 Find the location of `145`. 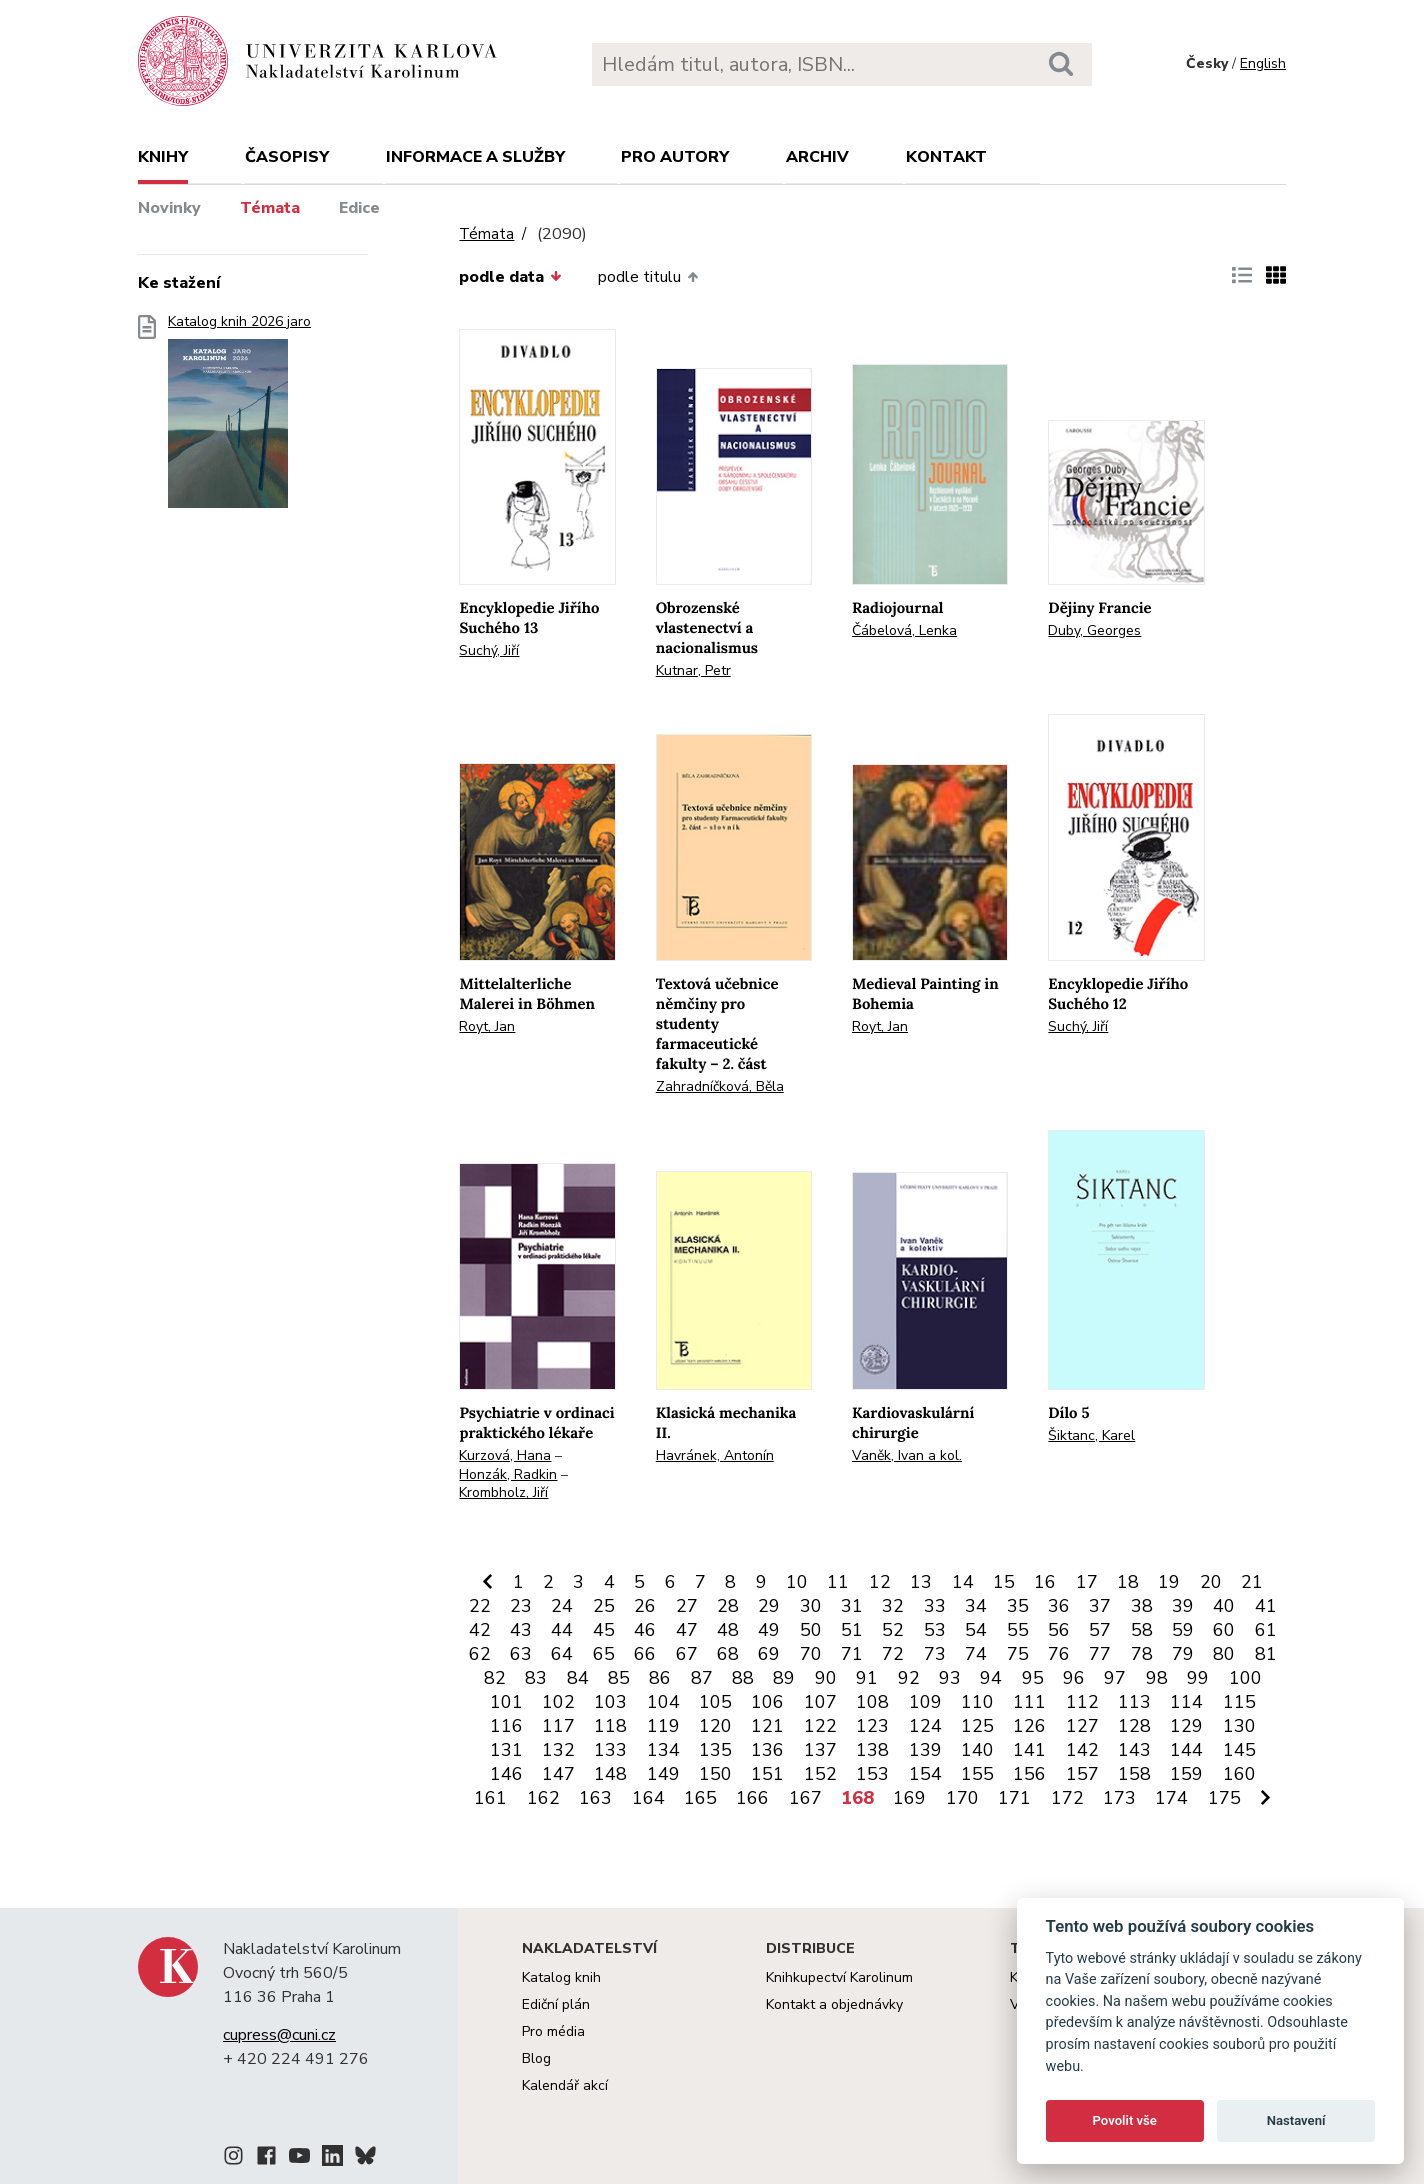

145 is located at coordinates (1239, 1750).